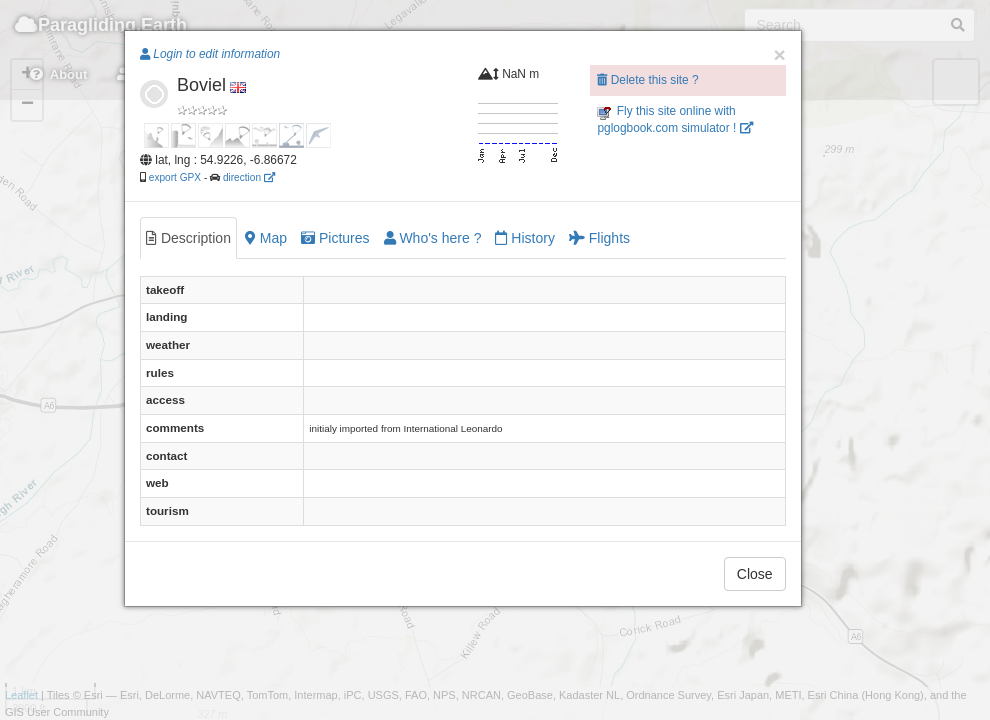  What do you see at coordinates (249, 177) in the screenshot?
I see `direction` at bounding box center [249, 177].